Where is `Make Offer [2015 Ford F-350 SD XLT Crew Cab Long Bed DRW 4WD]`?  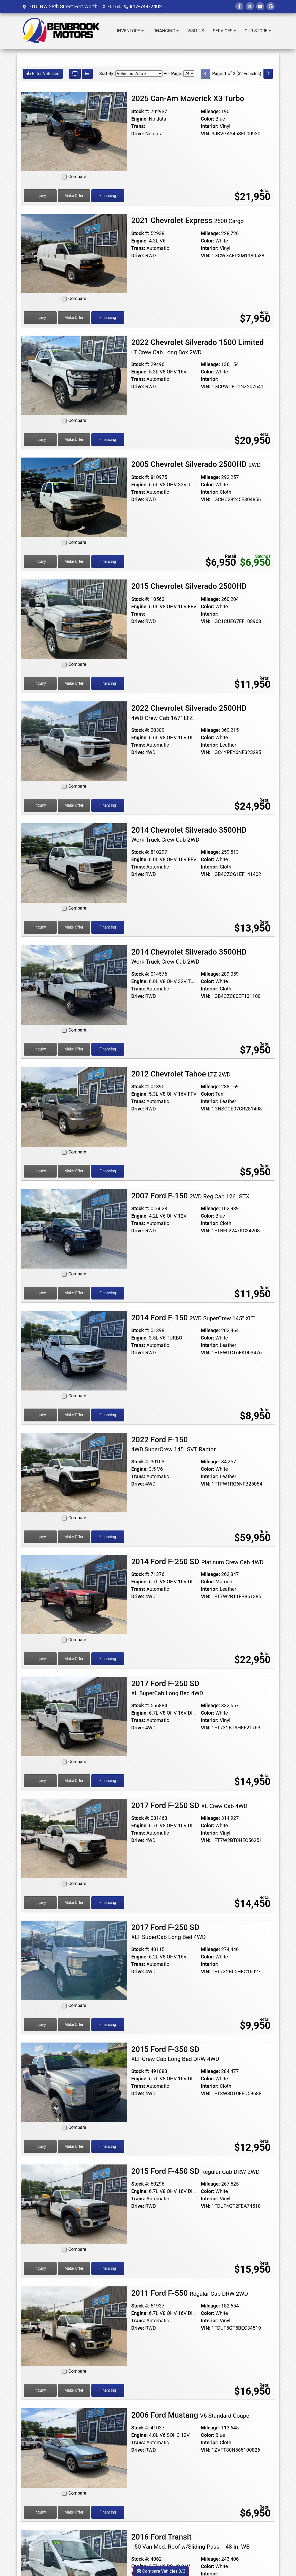 Make Offer [2015 Ford F-350 SD XLT Crew Cab Long Bed DRW 4WD] is located at coordinates (74, 2146).